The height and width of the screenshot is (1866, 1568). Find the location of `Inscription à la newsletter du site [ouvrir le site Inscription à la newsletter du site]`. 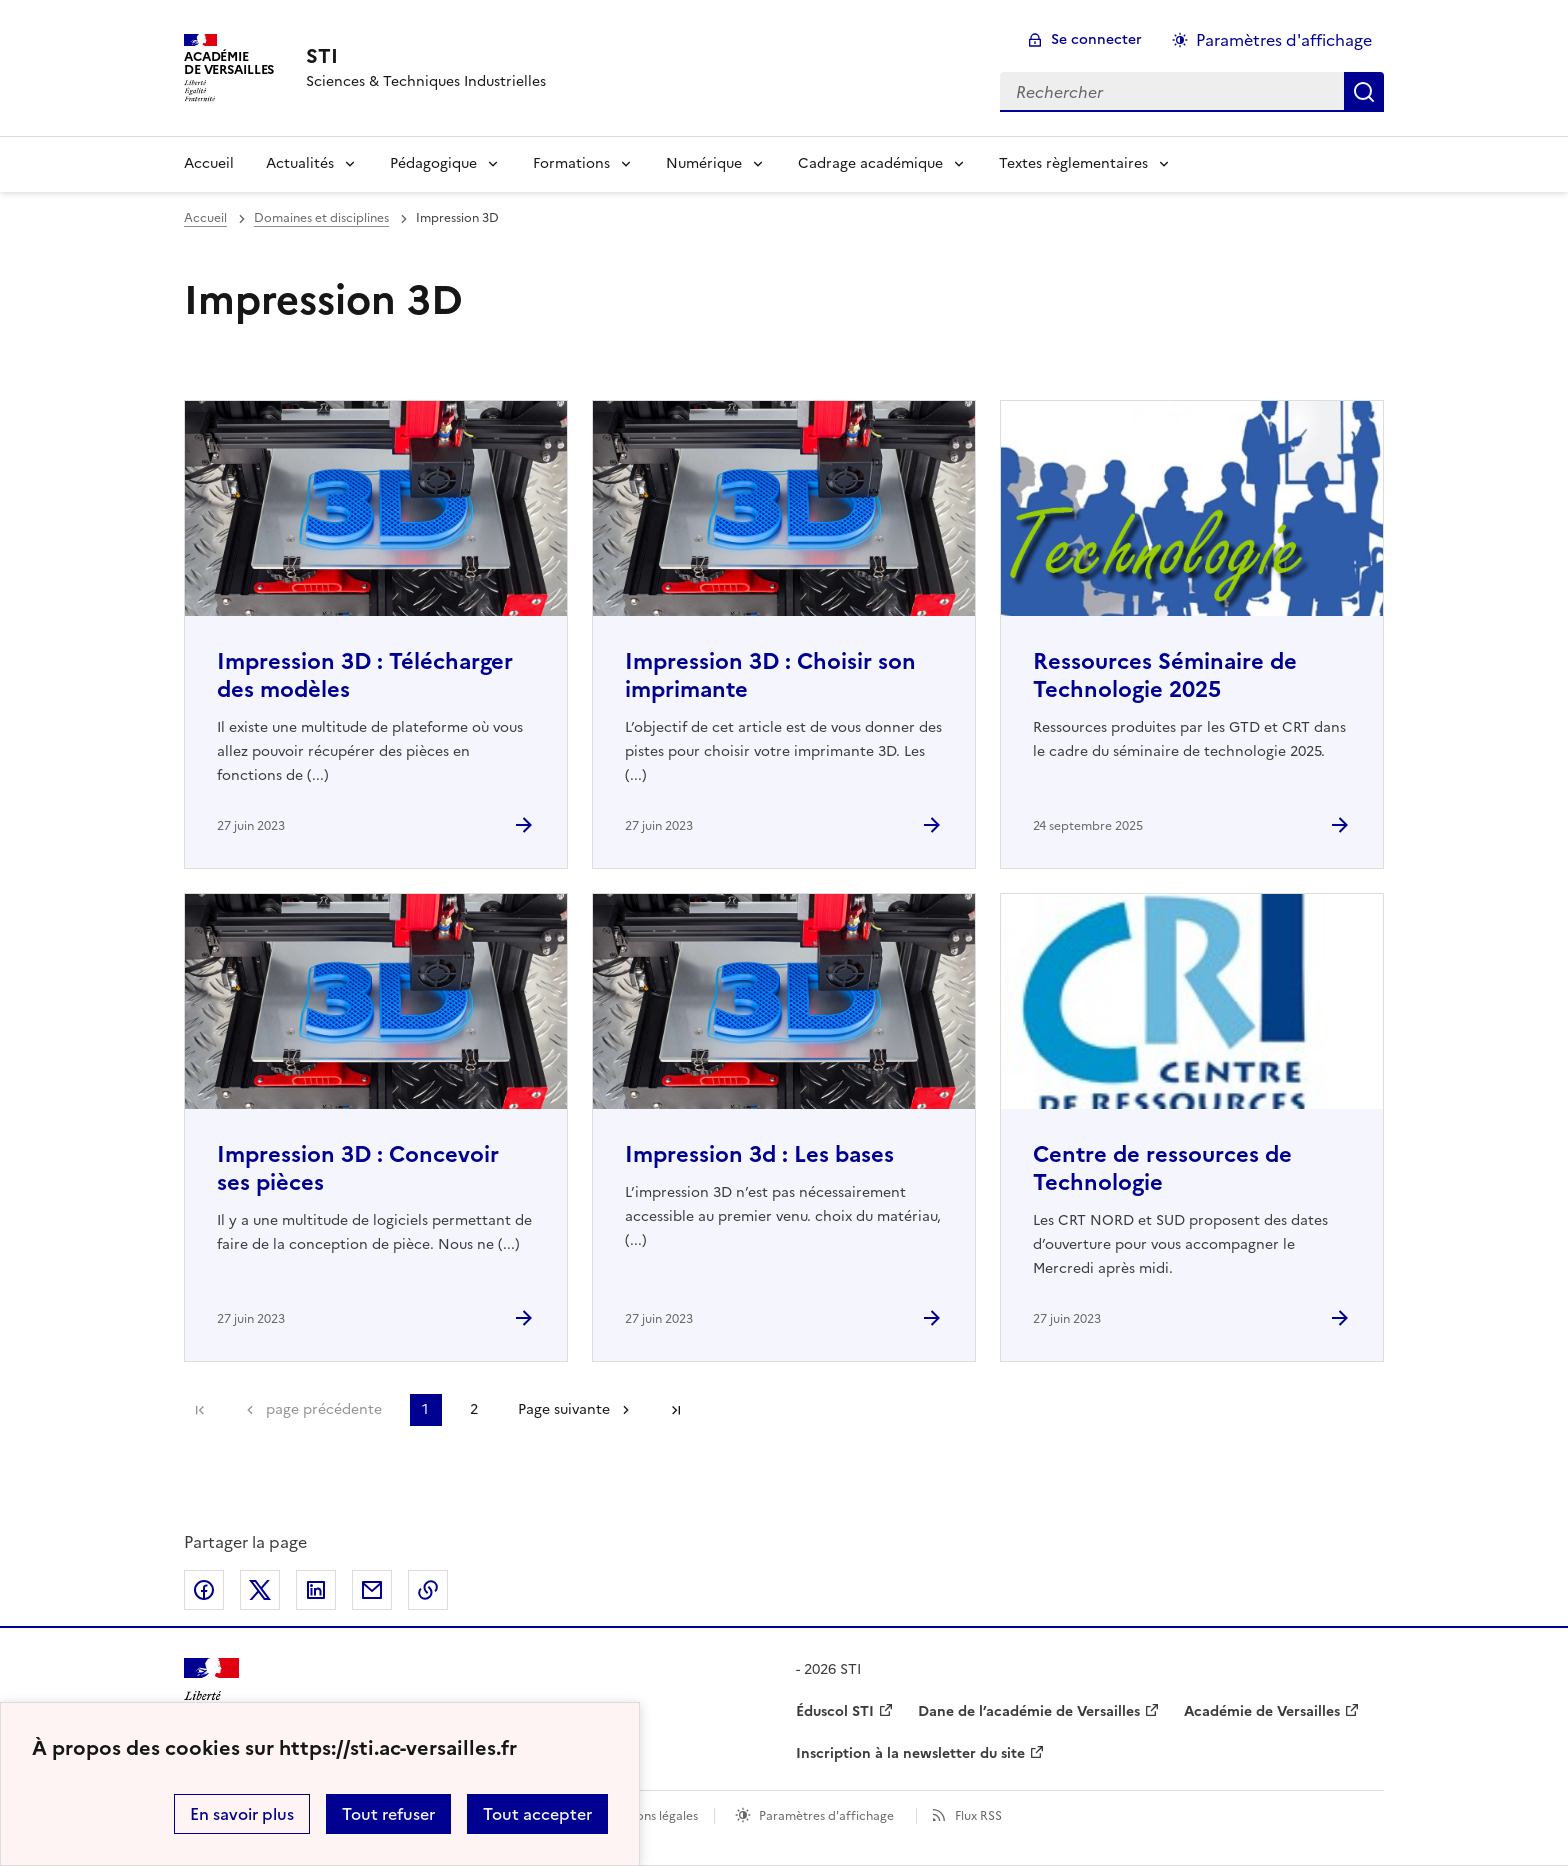

Inscription à la newsletter du site [ouvrir le site Inscription à la newsletter du site] is located at coordinates (910, 1753).